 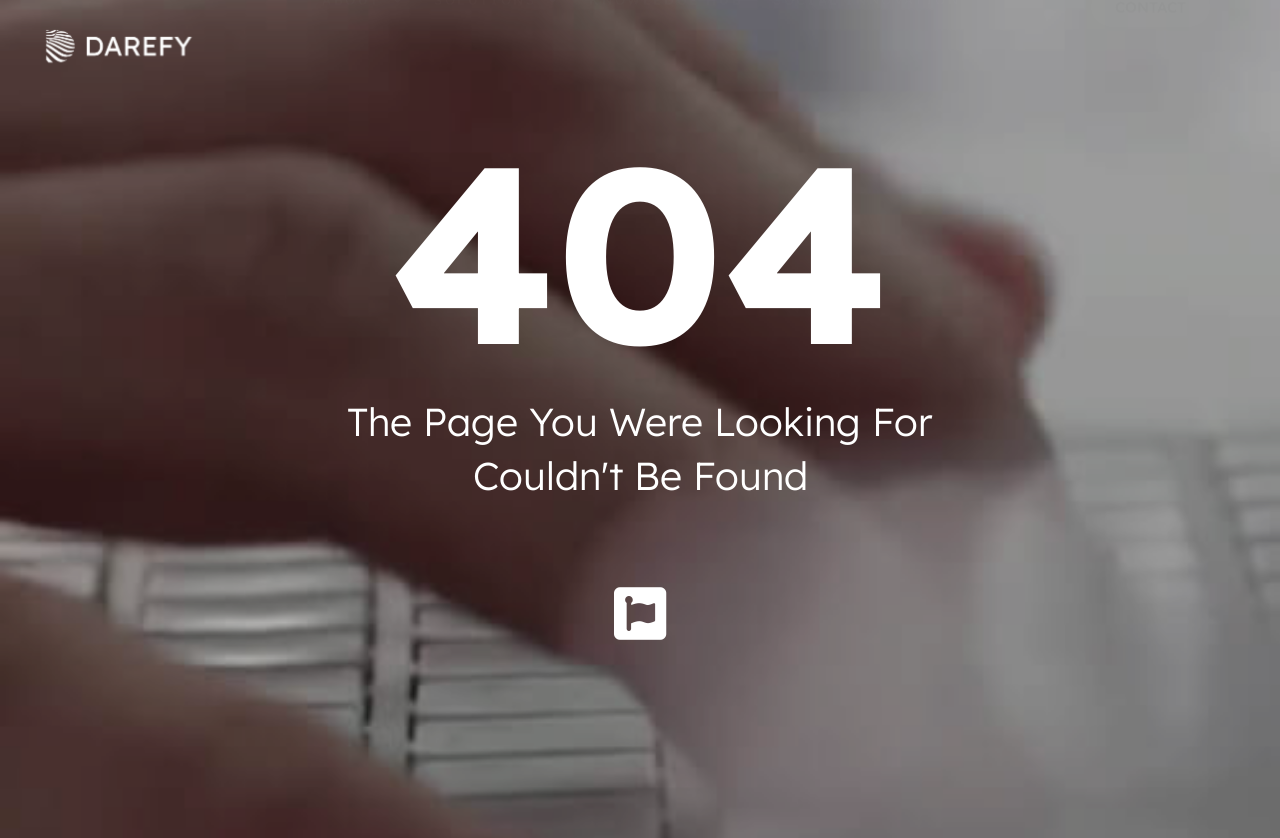 What do you see at coordinates (363, 45) in the screenshot?
I see `About` at bounding box center [363, 45].